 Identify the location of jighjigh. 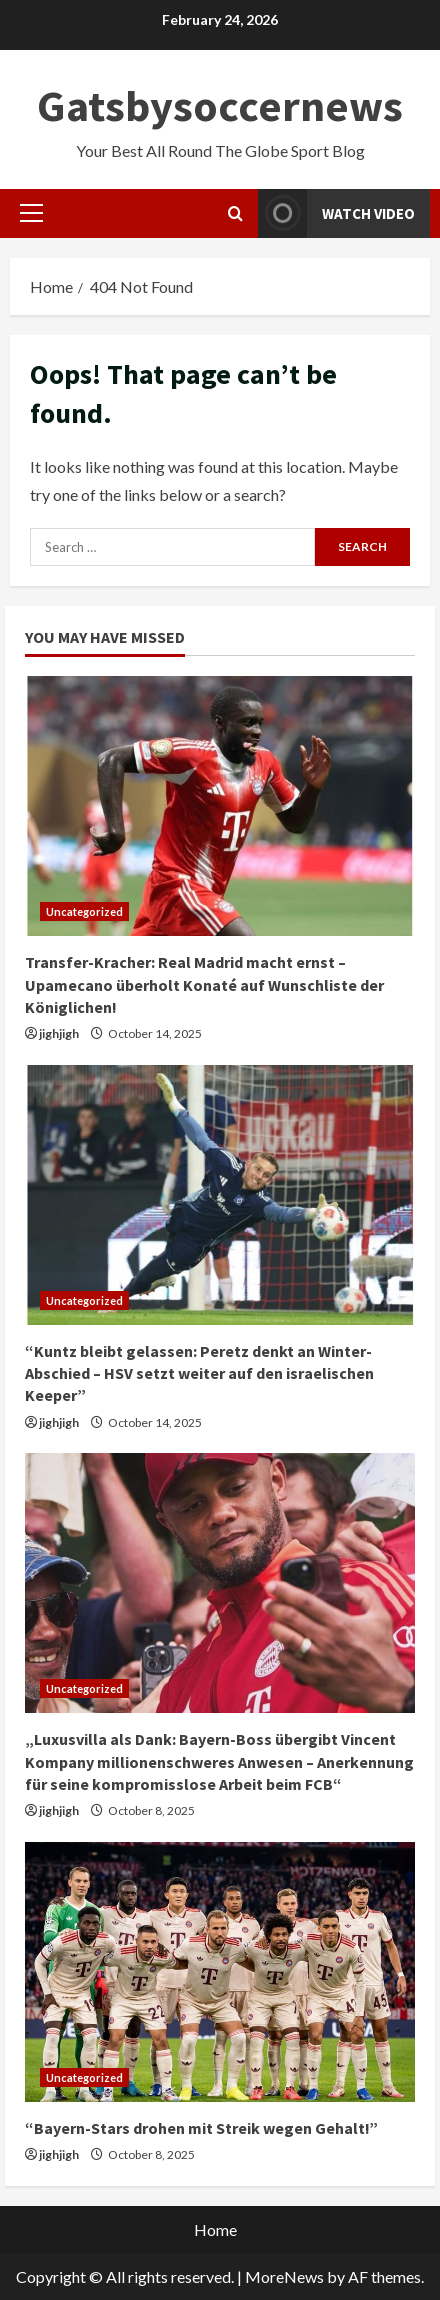
(59, 1033).